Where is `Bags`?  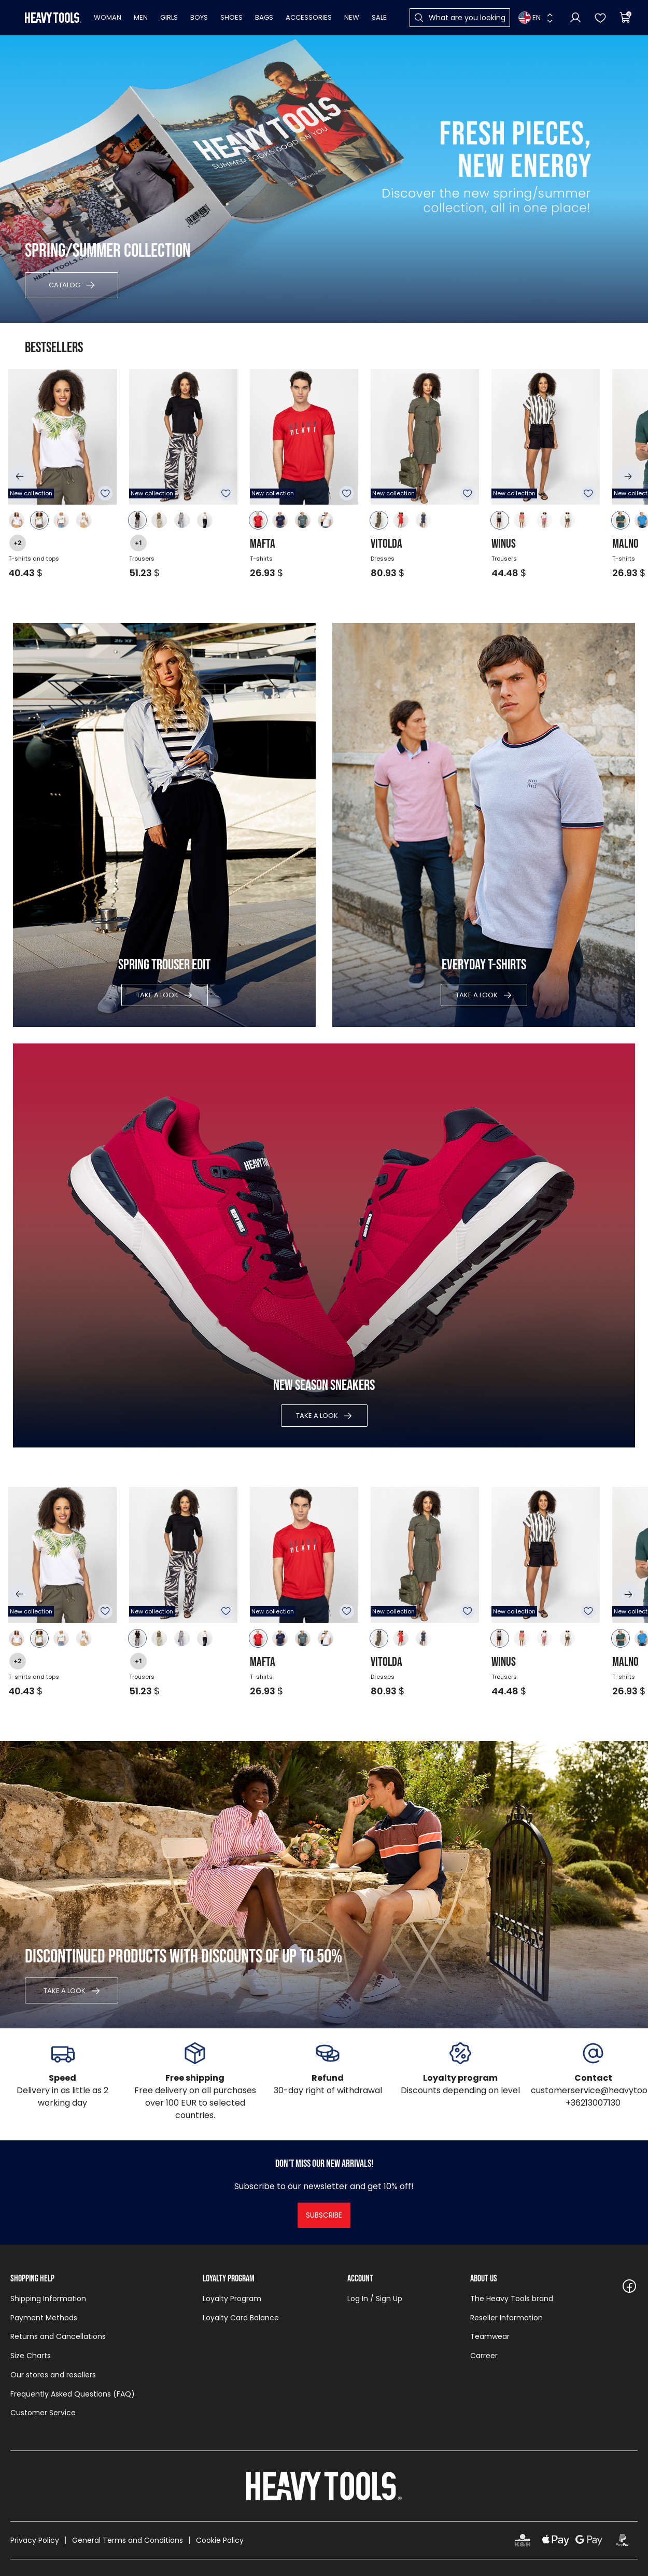
Bags is located at coordinates (264, 17).